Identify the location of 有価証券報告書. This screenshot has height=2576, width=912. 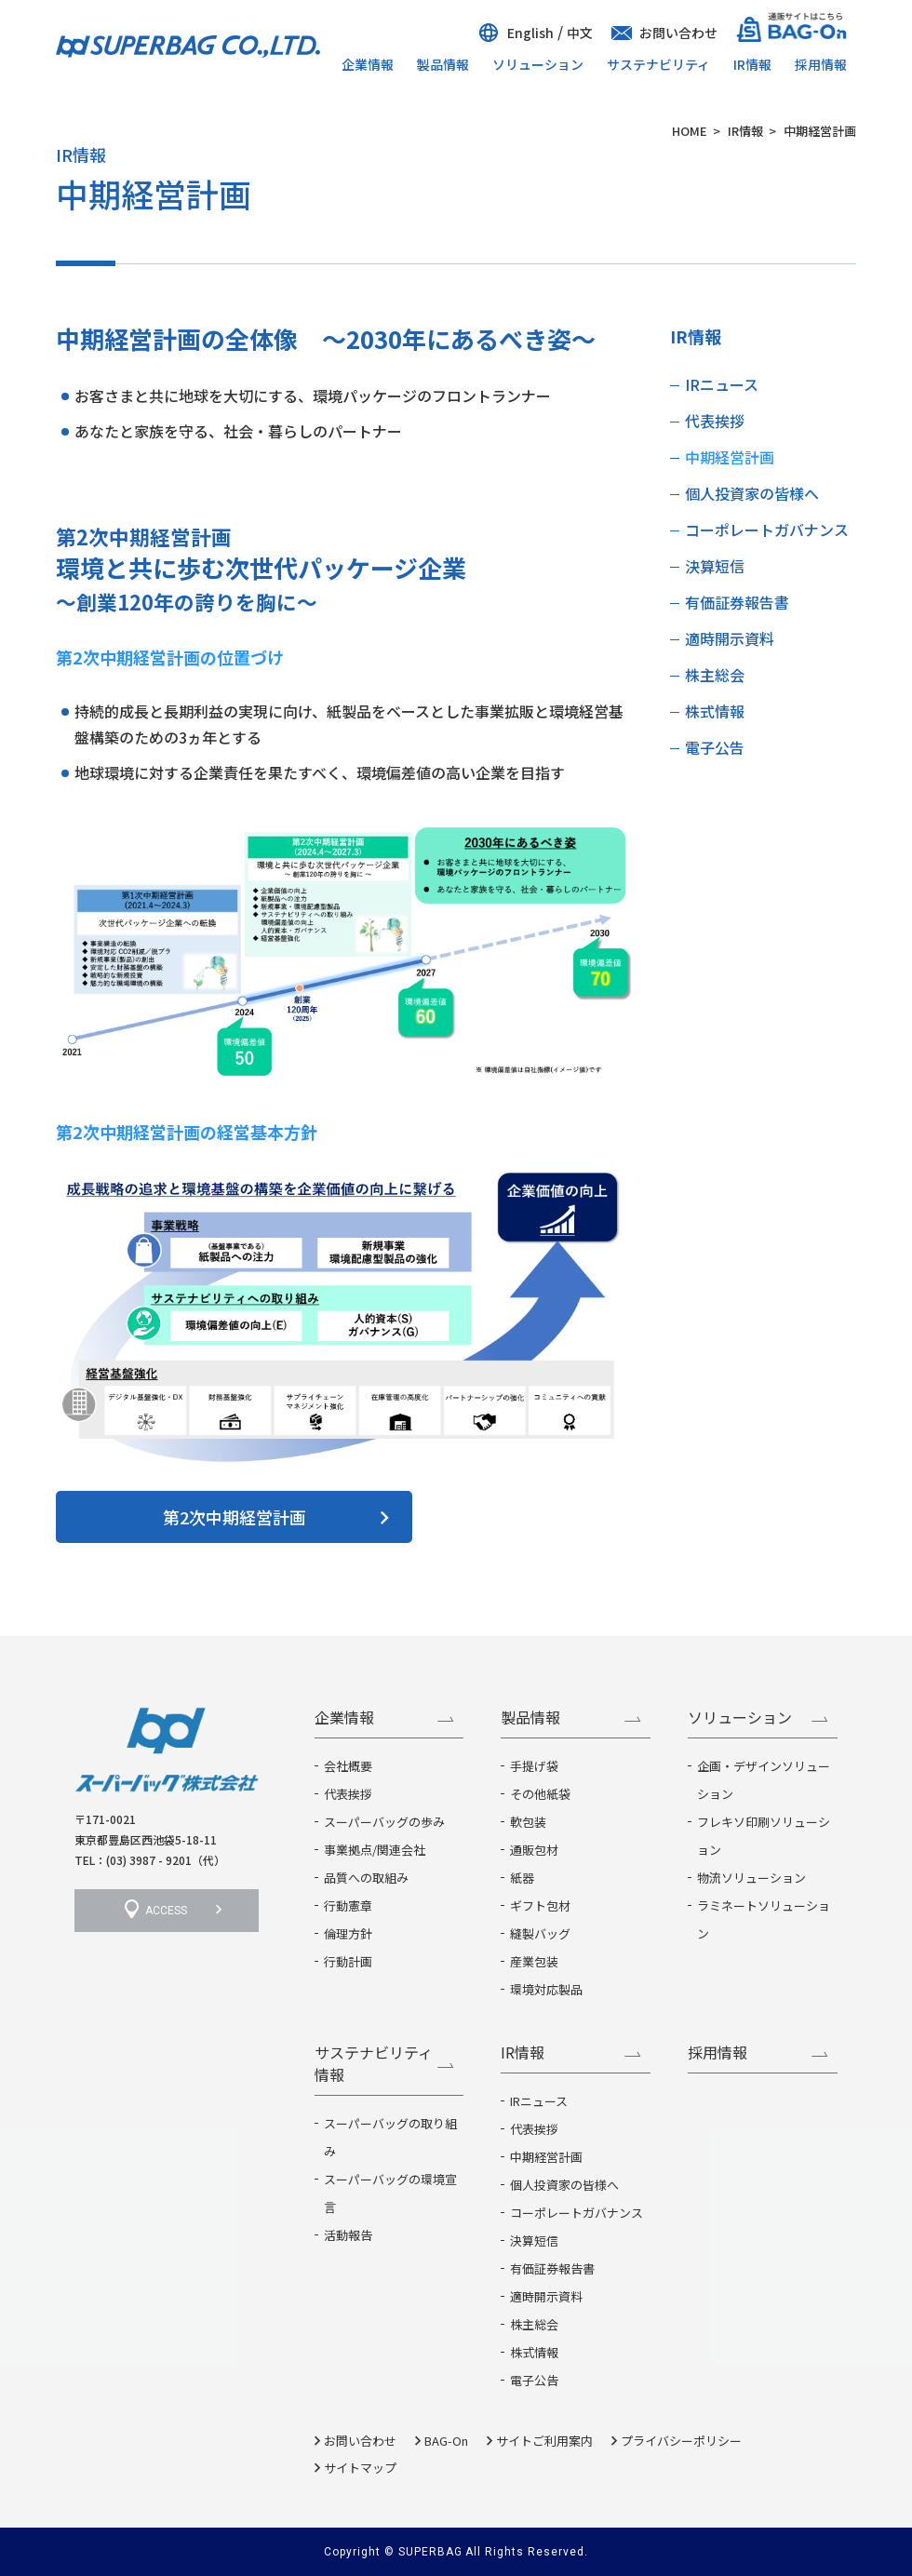
(737, 602).